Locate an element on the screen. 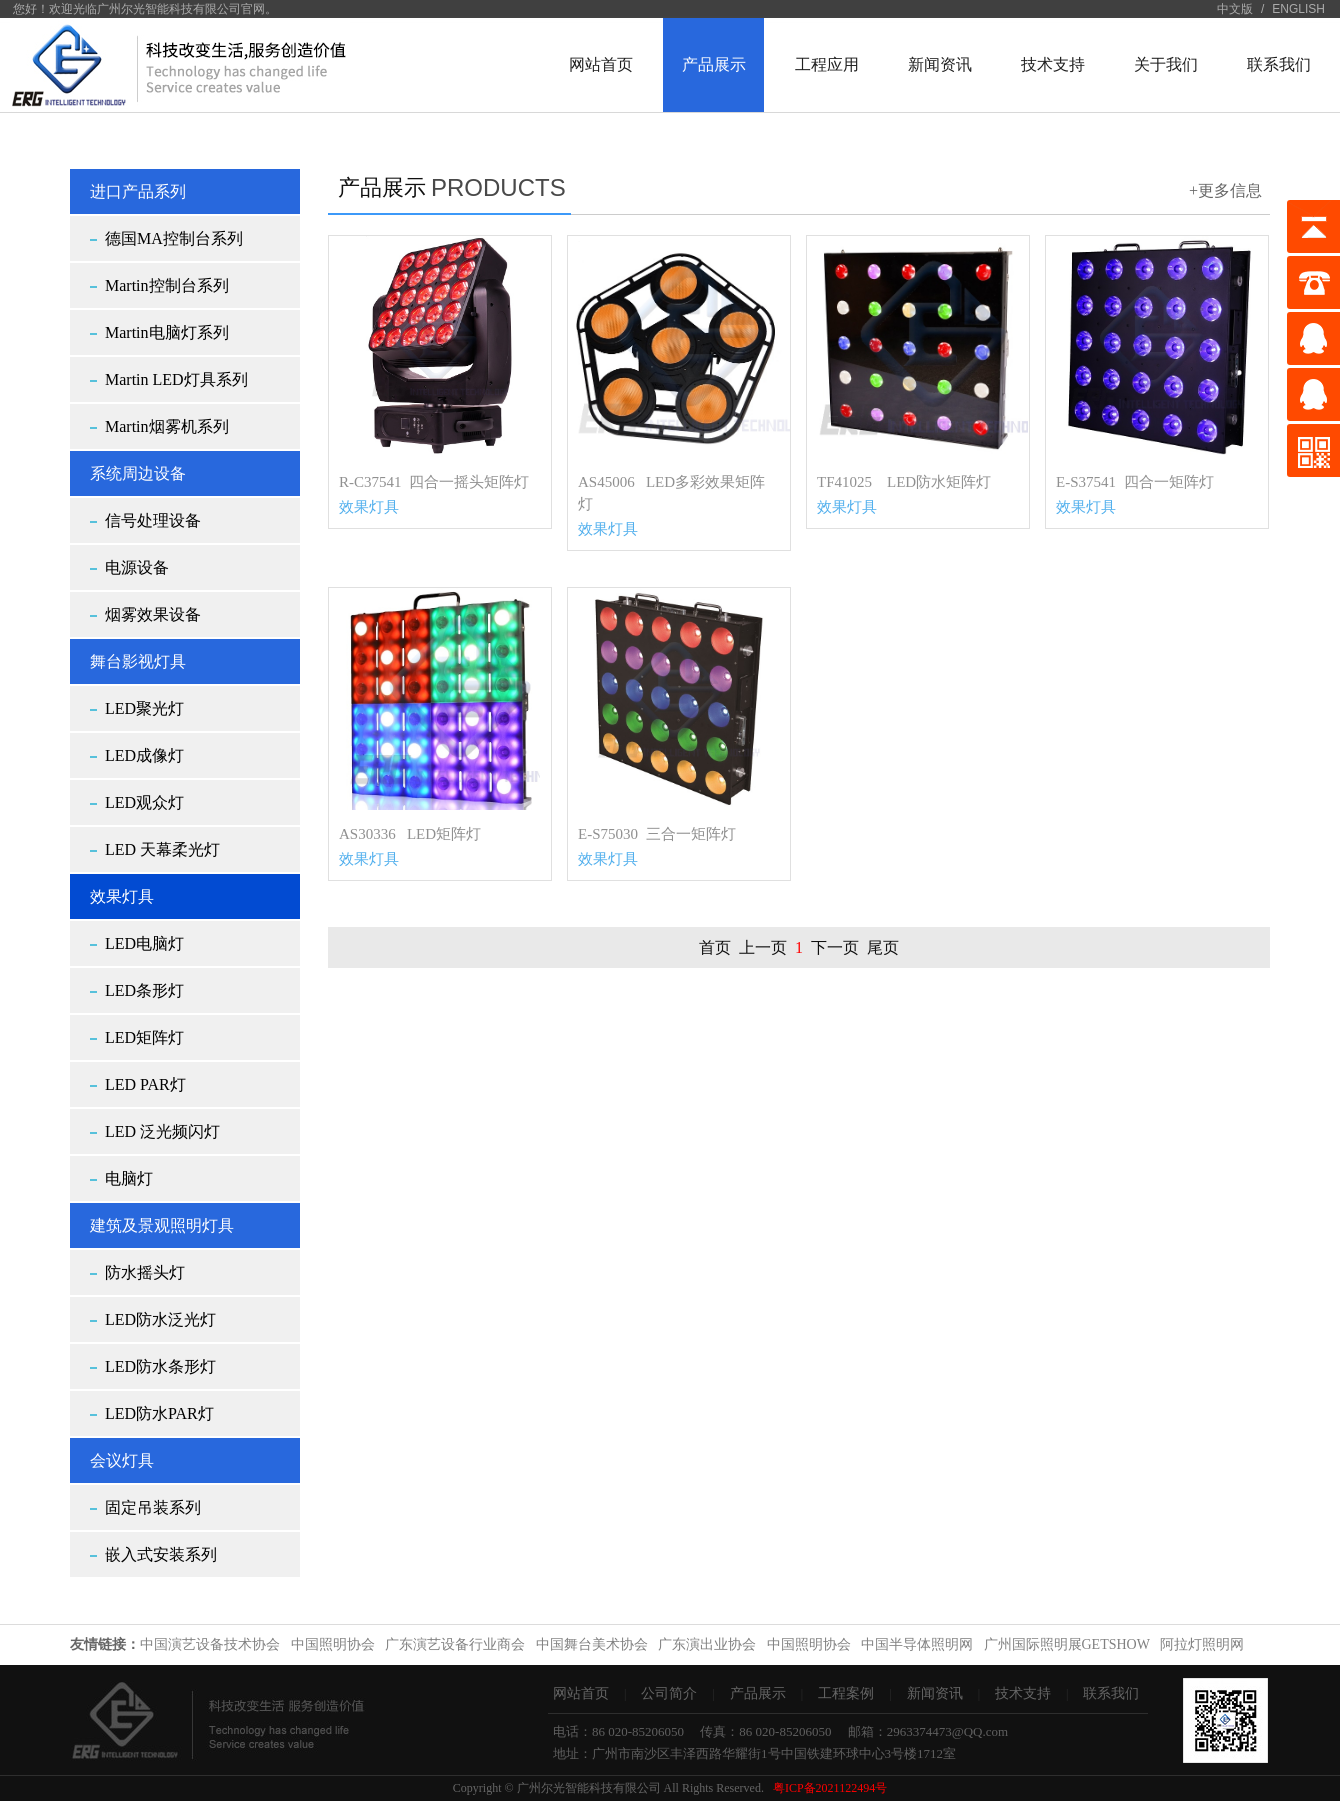 This screenshot has height=1801, width=1340. LED 泛光频闪灯 is located at coordinates (162, 1131).